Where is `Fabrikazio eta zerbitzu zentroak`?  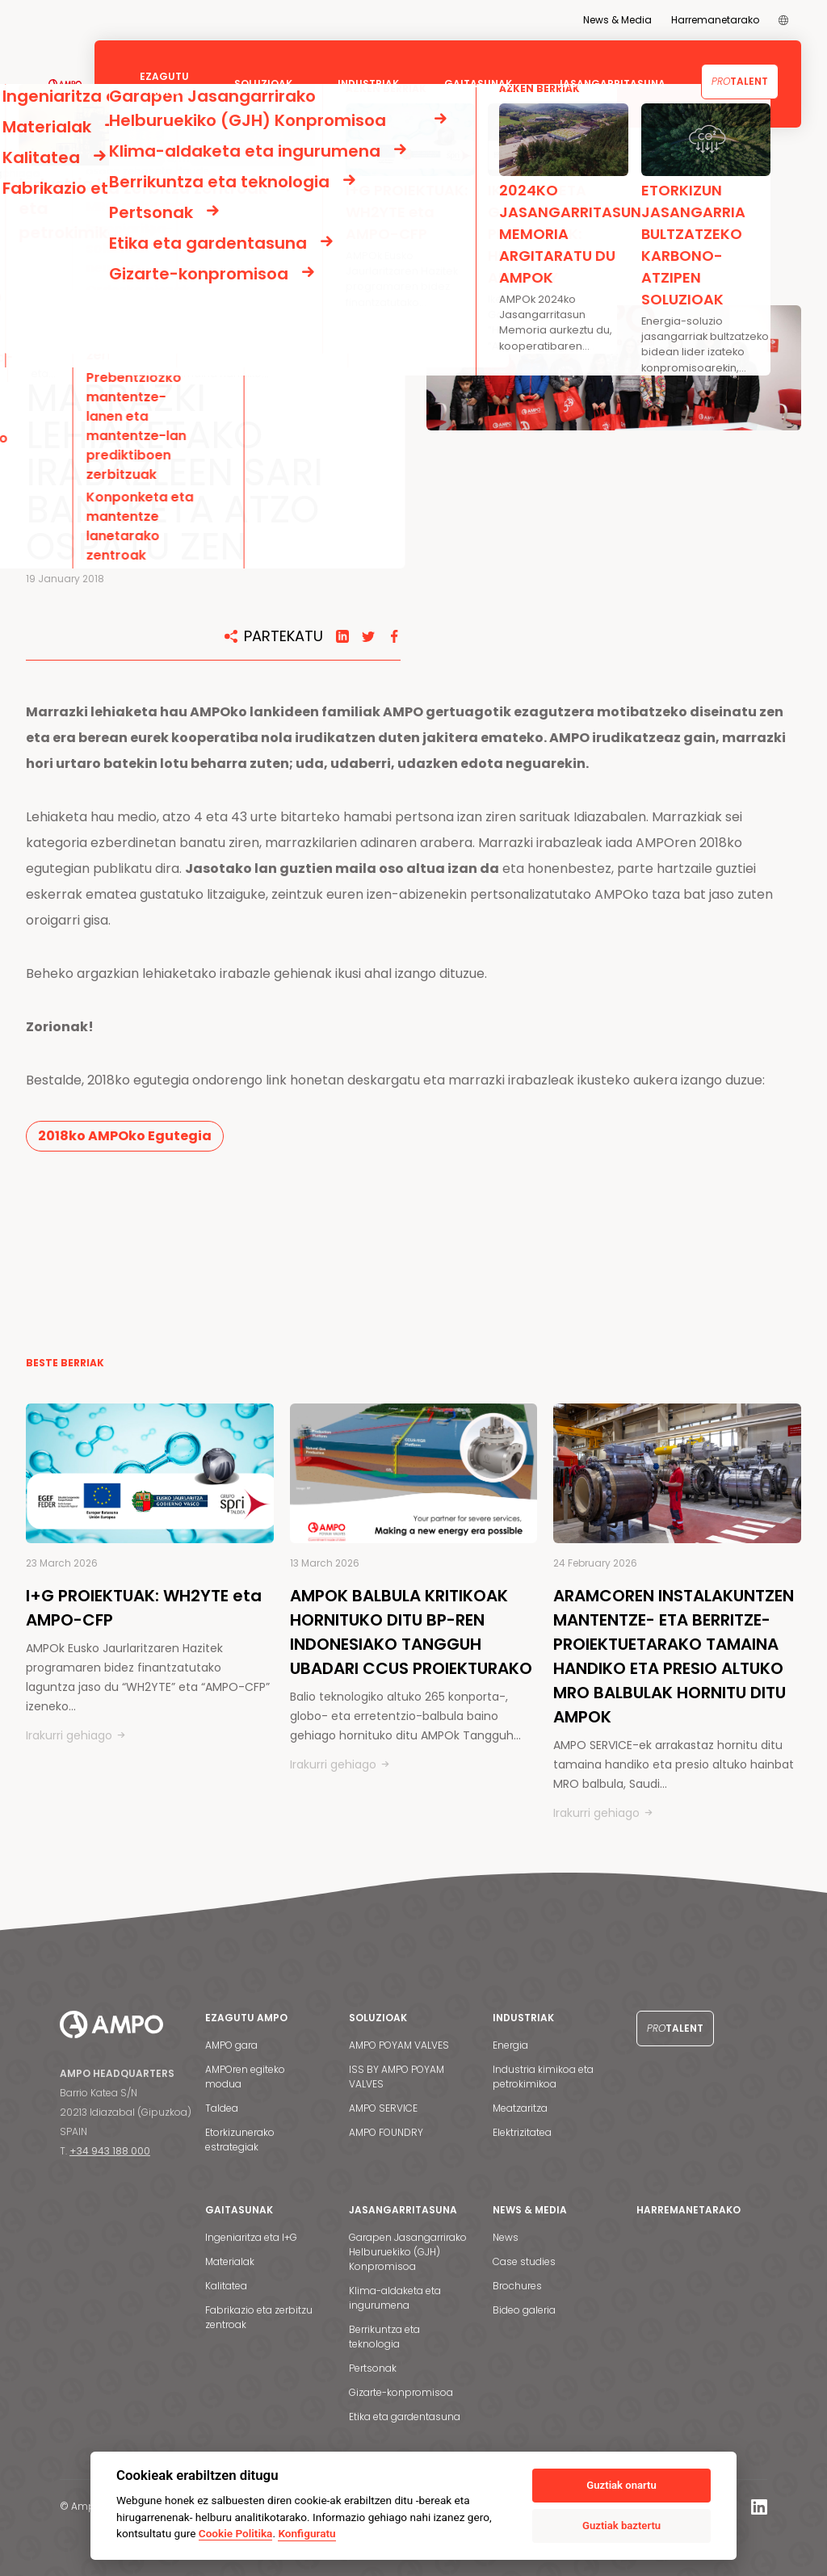
Fabrikazio eta zerbitzu zentroak is located at coordinates (259, 2317).